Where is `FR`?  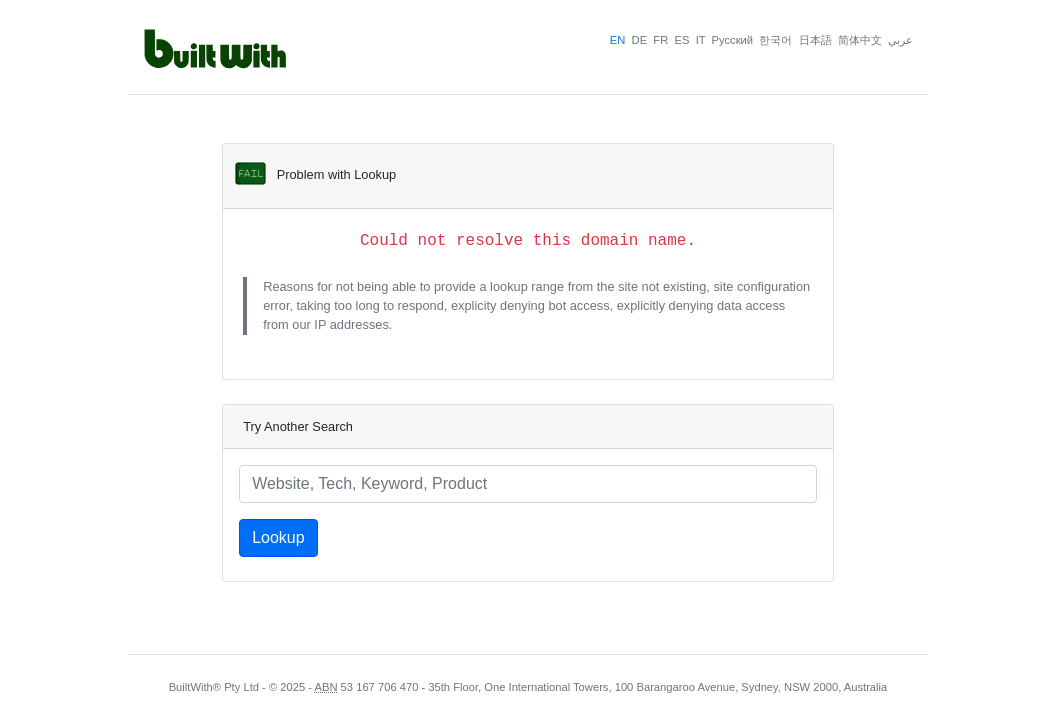 FR is located at coordinates (660, 40).